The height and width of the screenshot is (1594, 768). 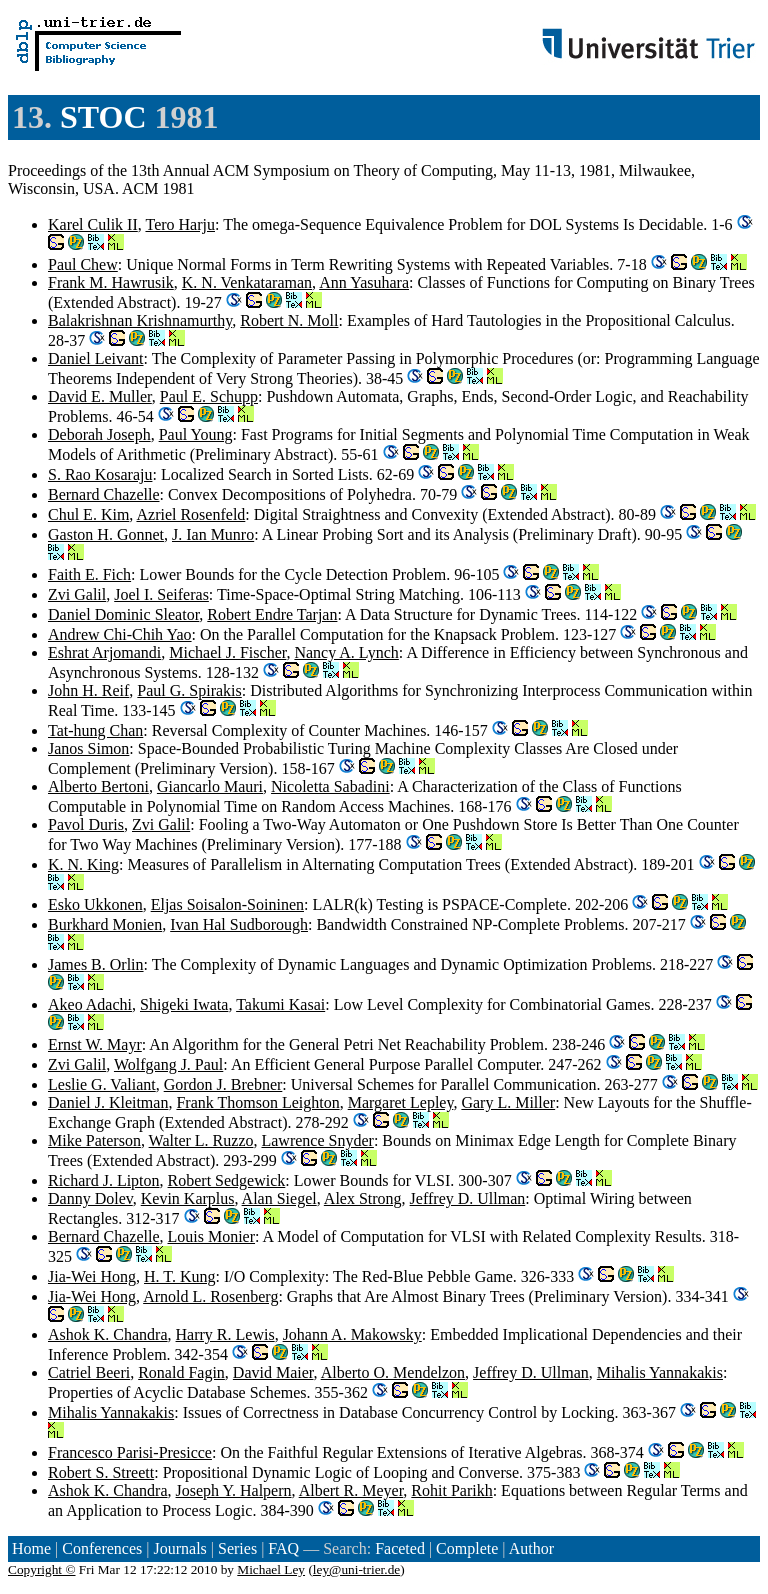 What do you see at coordinates (356, 1569) in the screenshot?
I see `ley@uni-trier.de` at bounding box center [356, 1569].